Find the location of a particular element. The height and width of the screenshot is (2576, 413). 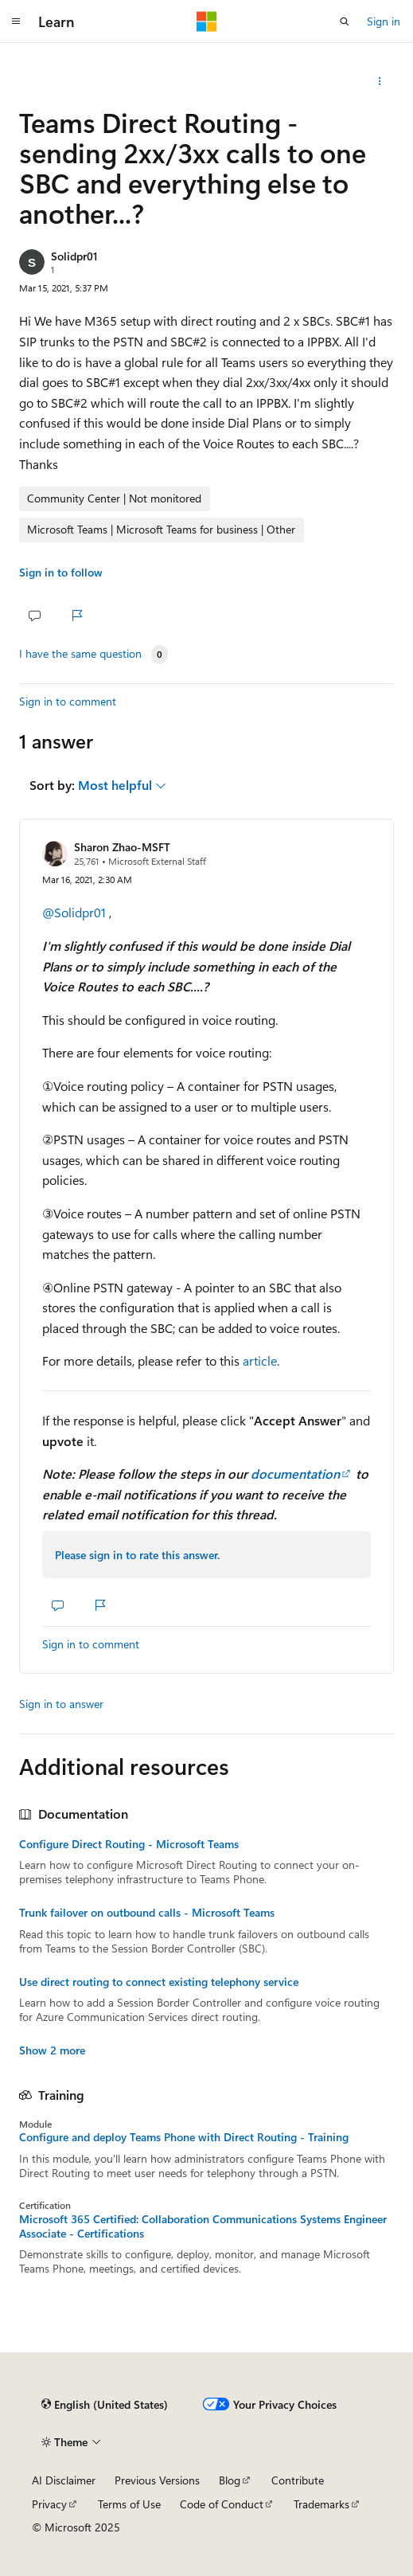

Previous Versions is located at coordinates (157, 2480).